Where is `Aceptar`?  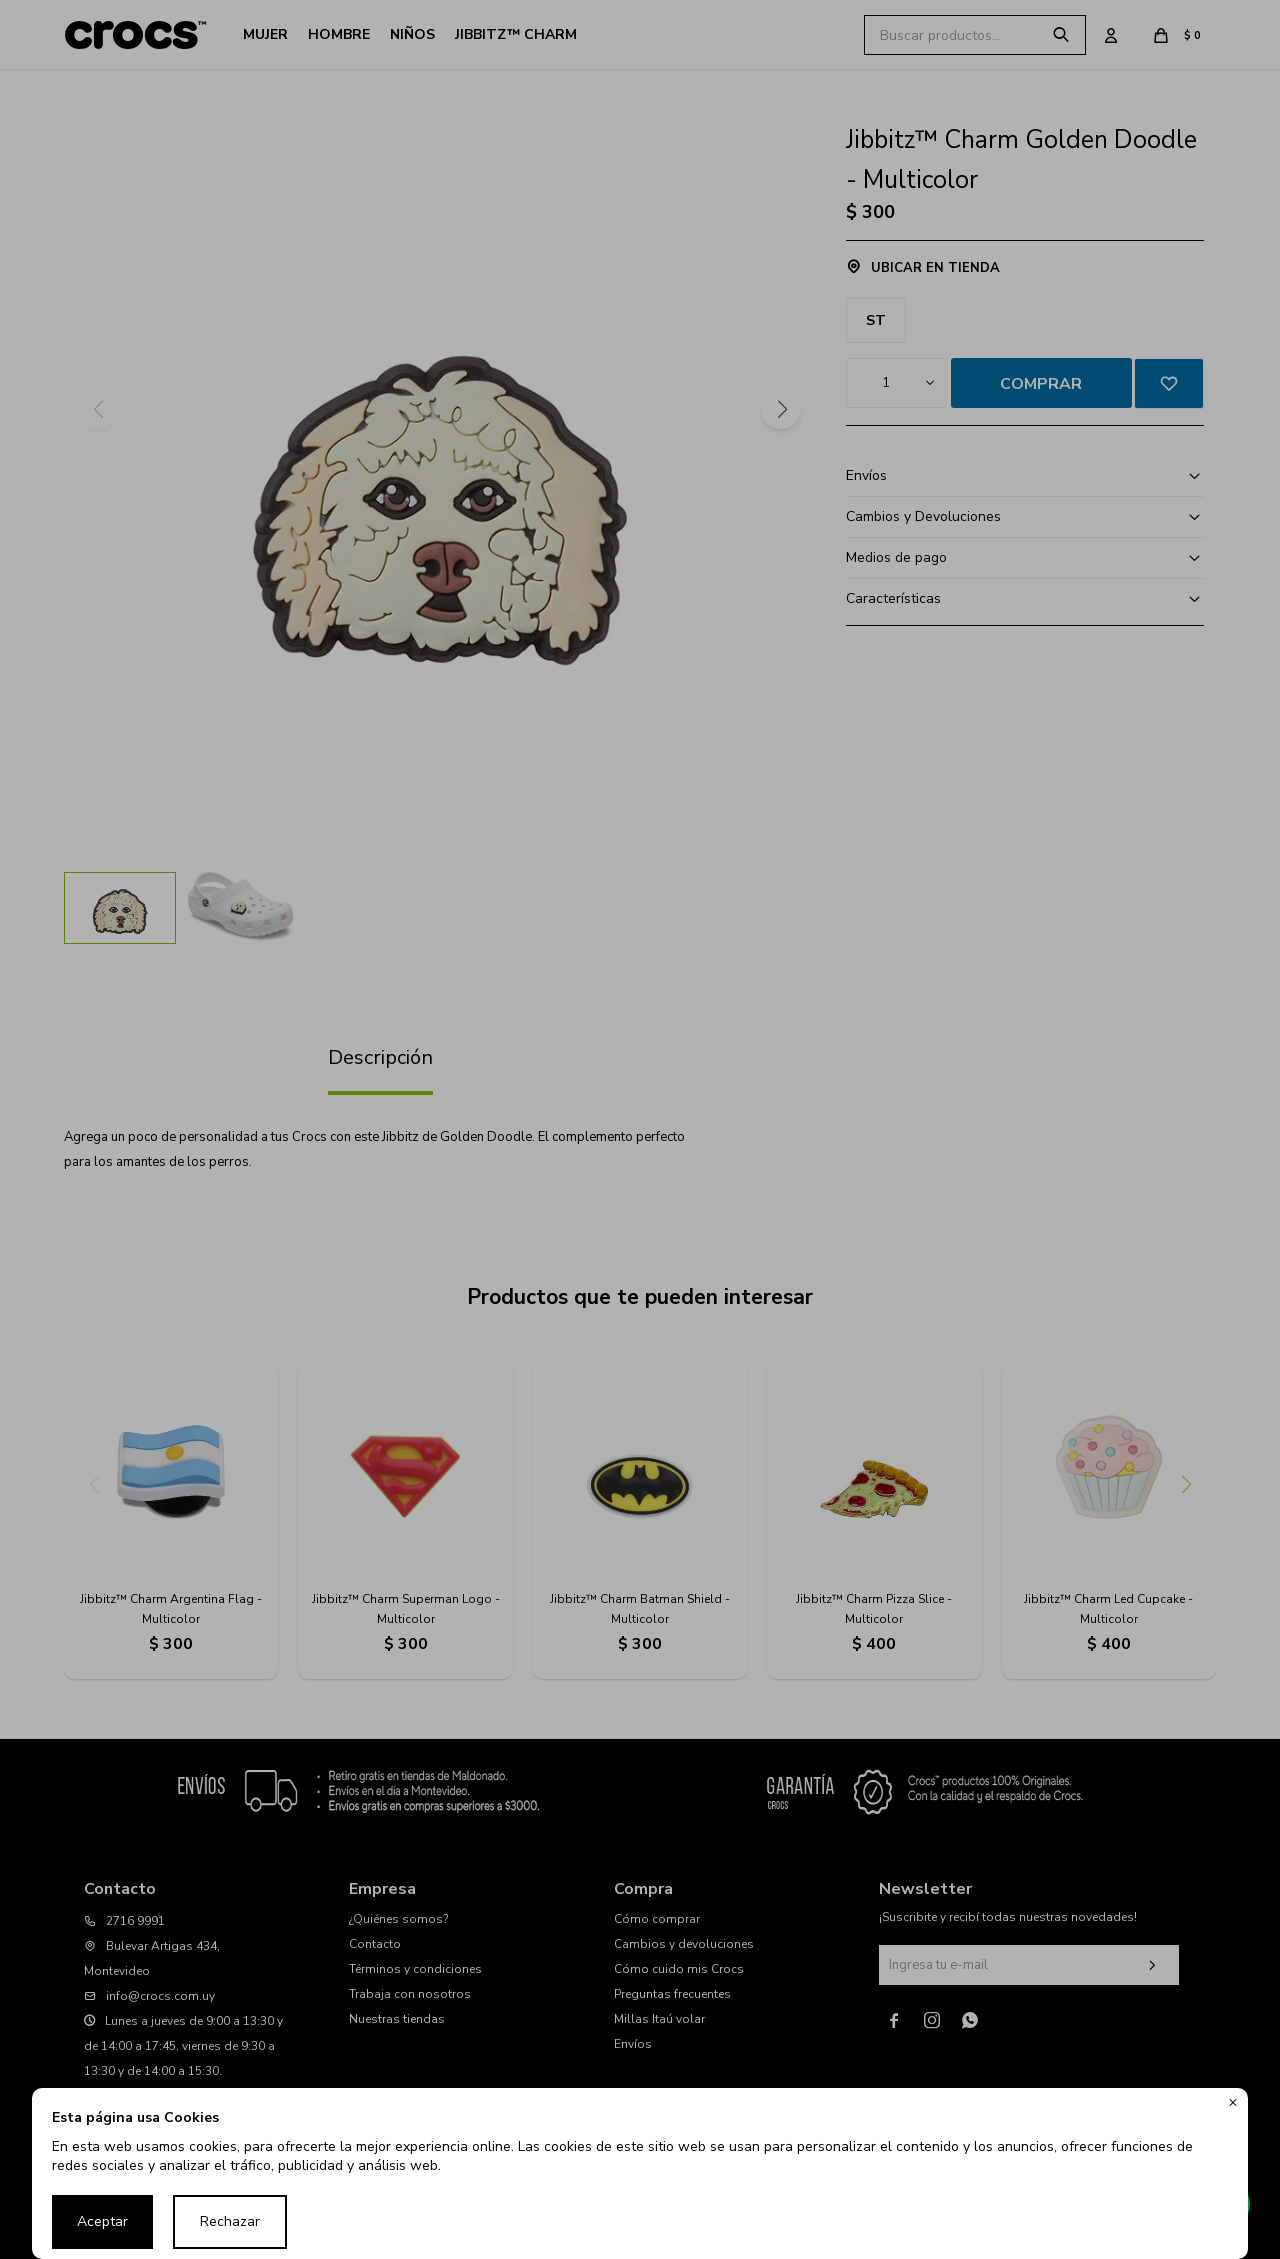
Aceptar is located at coordinates (102, 2221).